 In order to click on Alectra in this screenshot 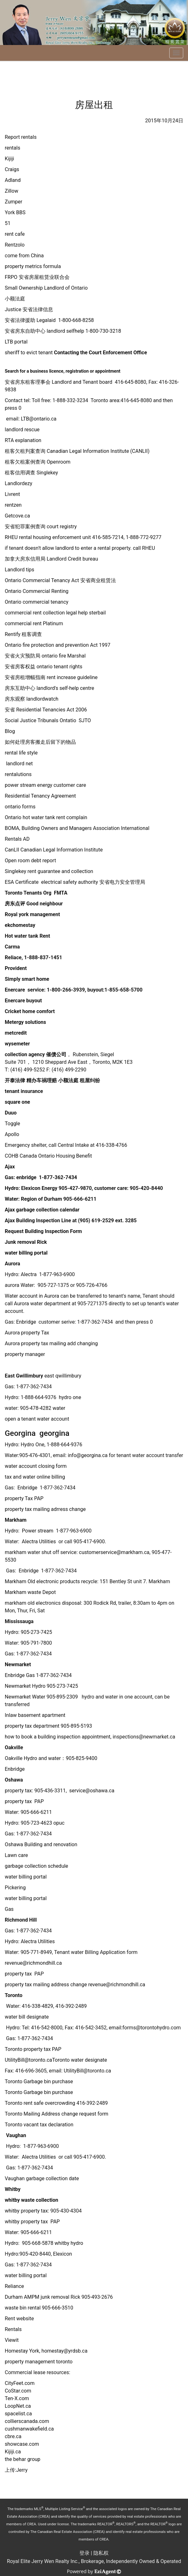, I will do `click(29, 1274)`.